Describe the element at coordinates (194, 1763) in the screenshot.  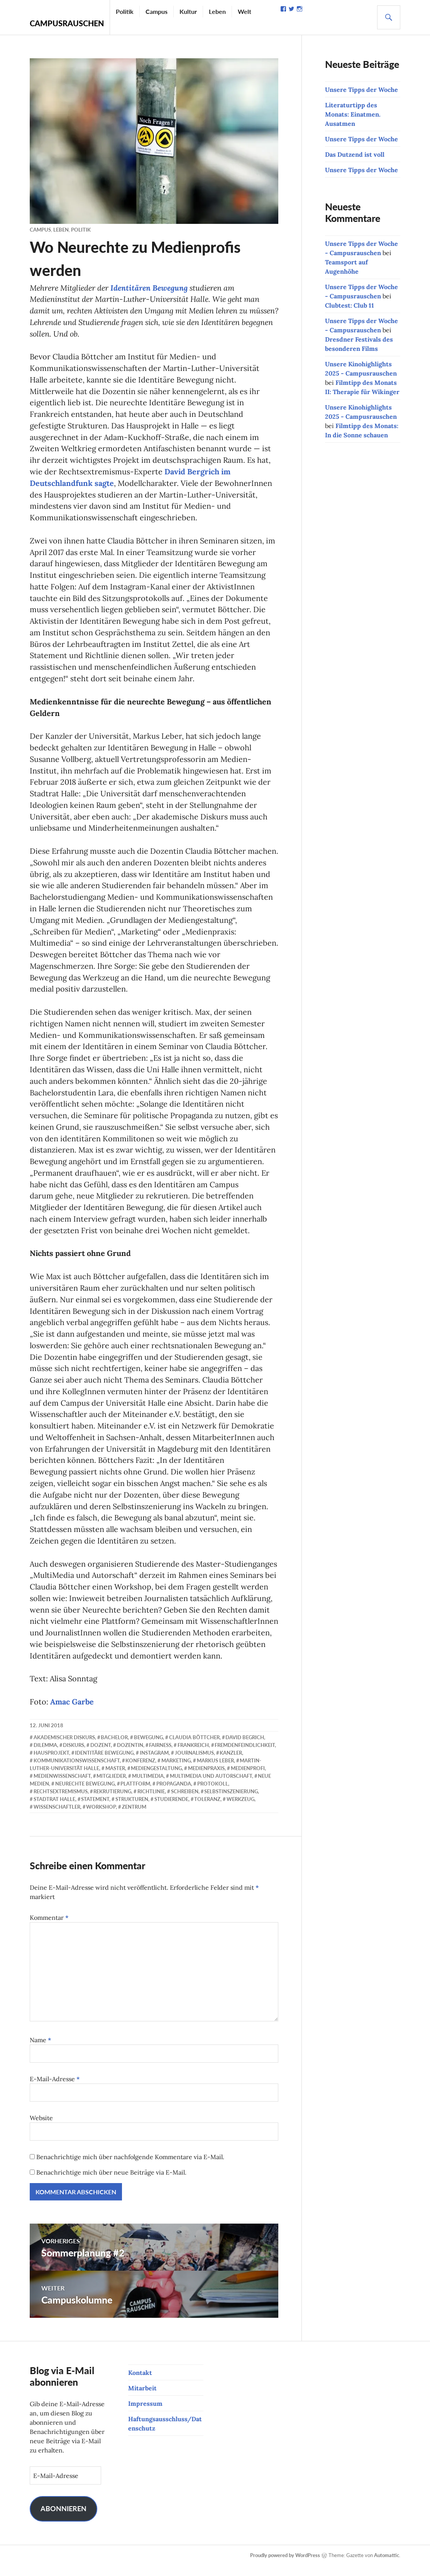
I see `Journalismus` at that location.